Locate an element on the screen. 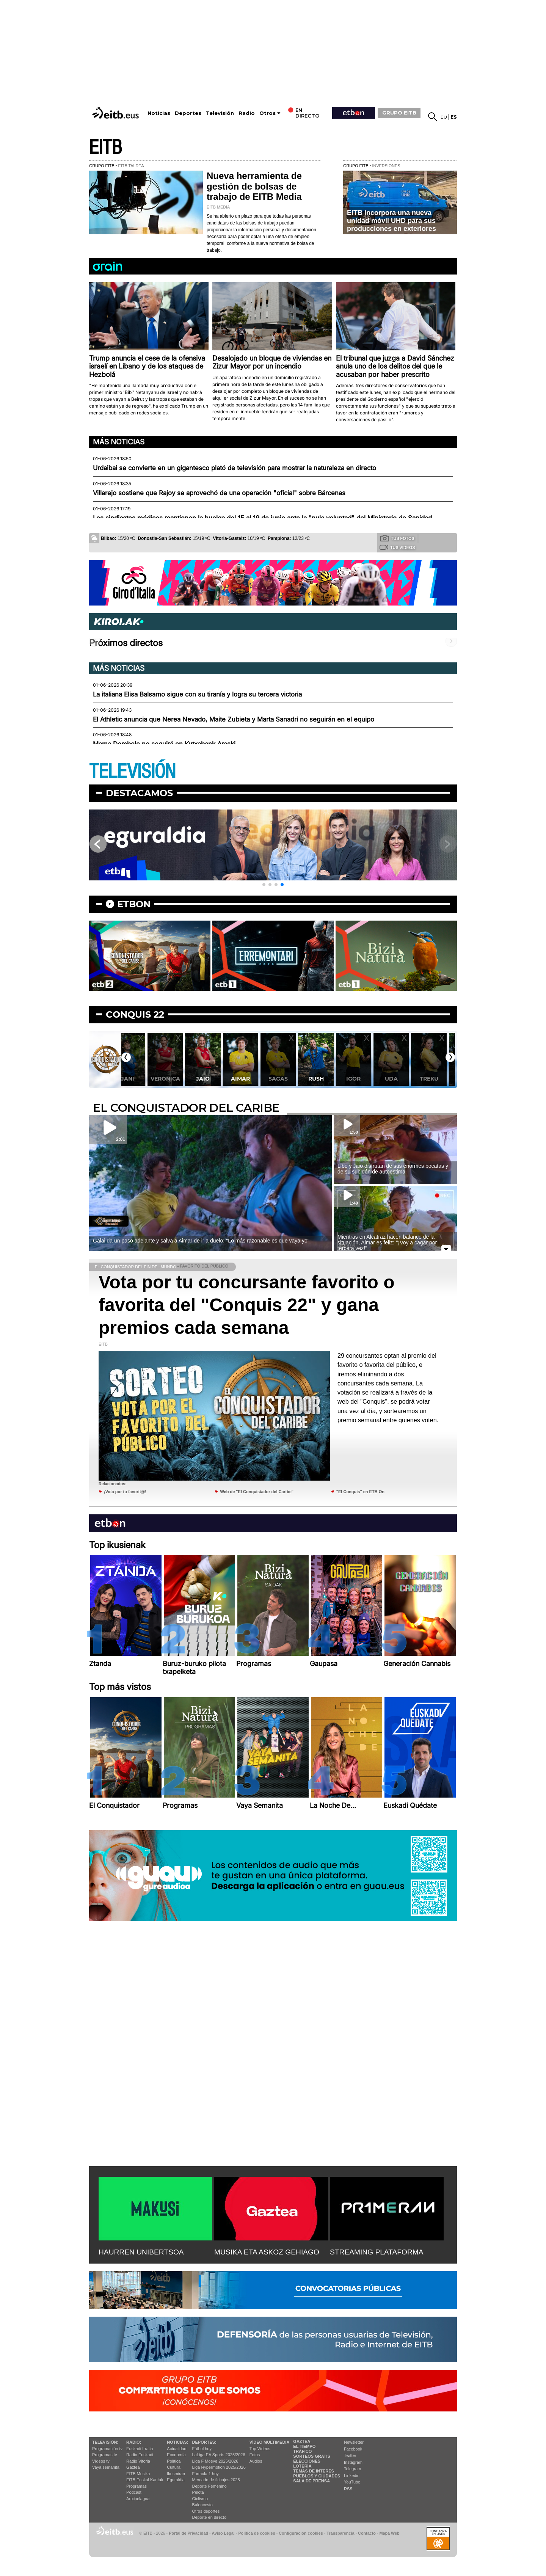 This screenshot has width=546, height=2576. Villarejo sostiene que Rajoy se aprovechó de una operación "oficial" sobre Bárcenas is located at coordinates (219, 493).